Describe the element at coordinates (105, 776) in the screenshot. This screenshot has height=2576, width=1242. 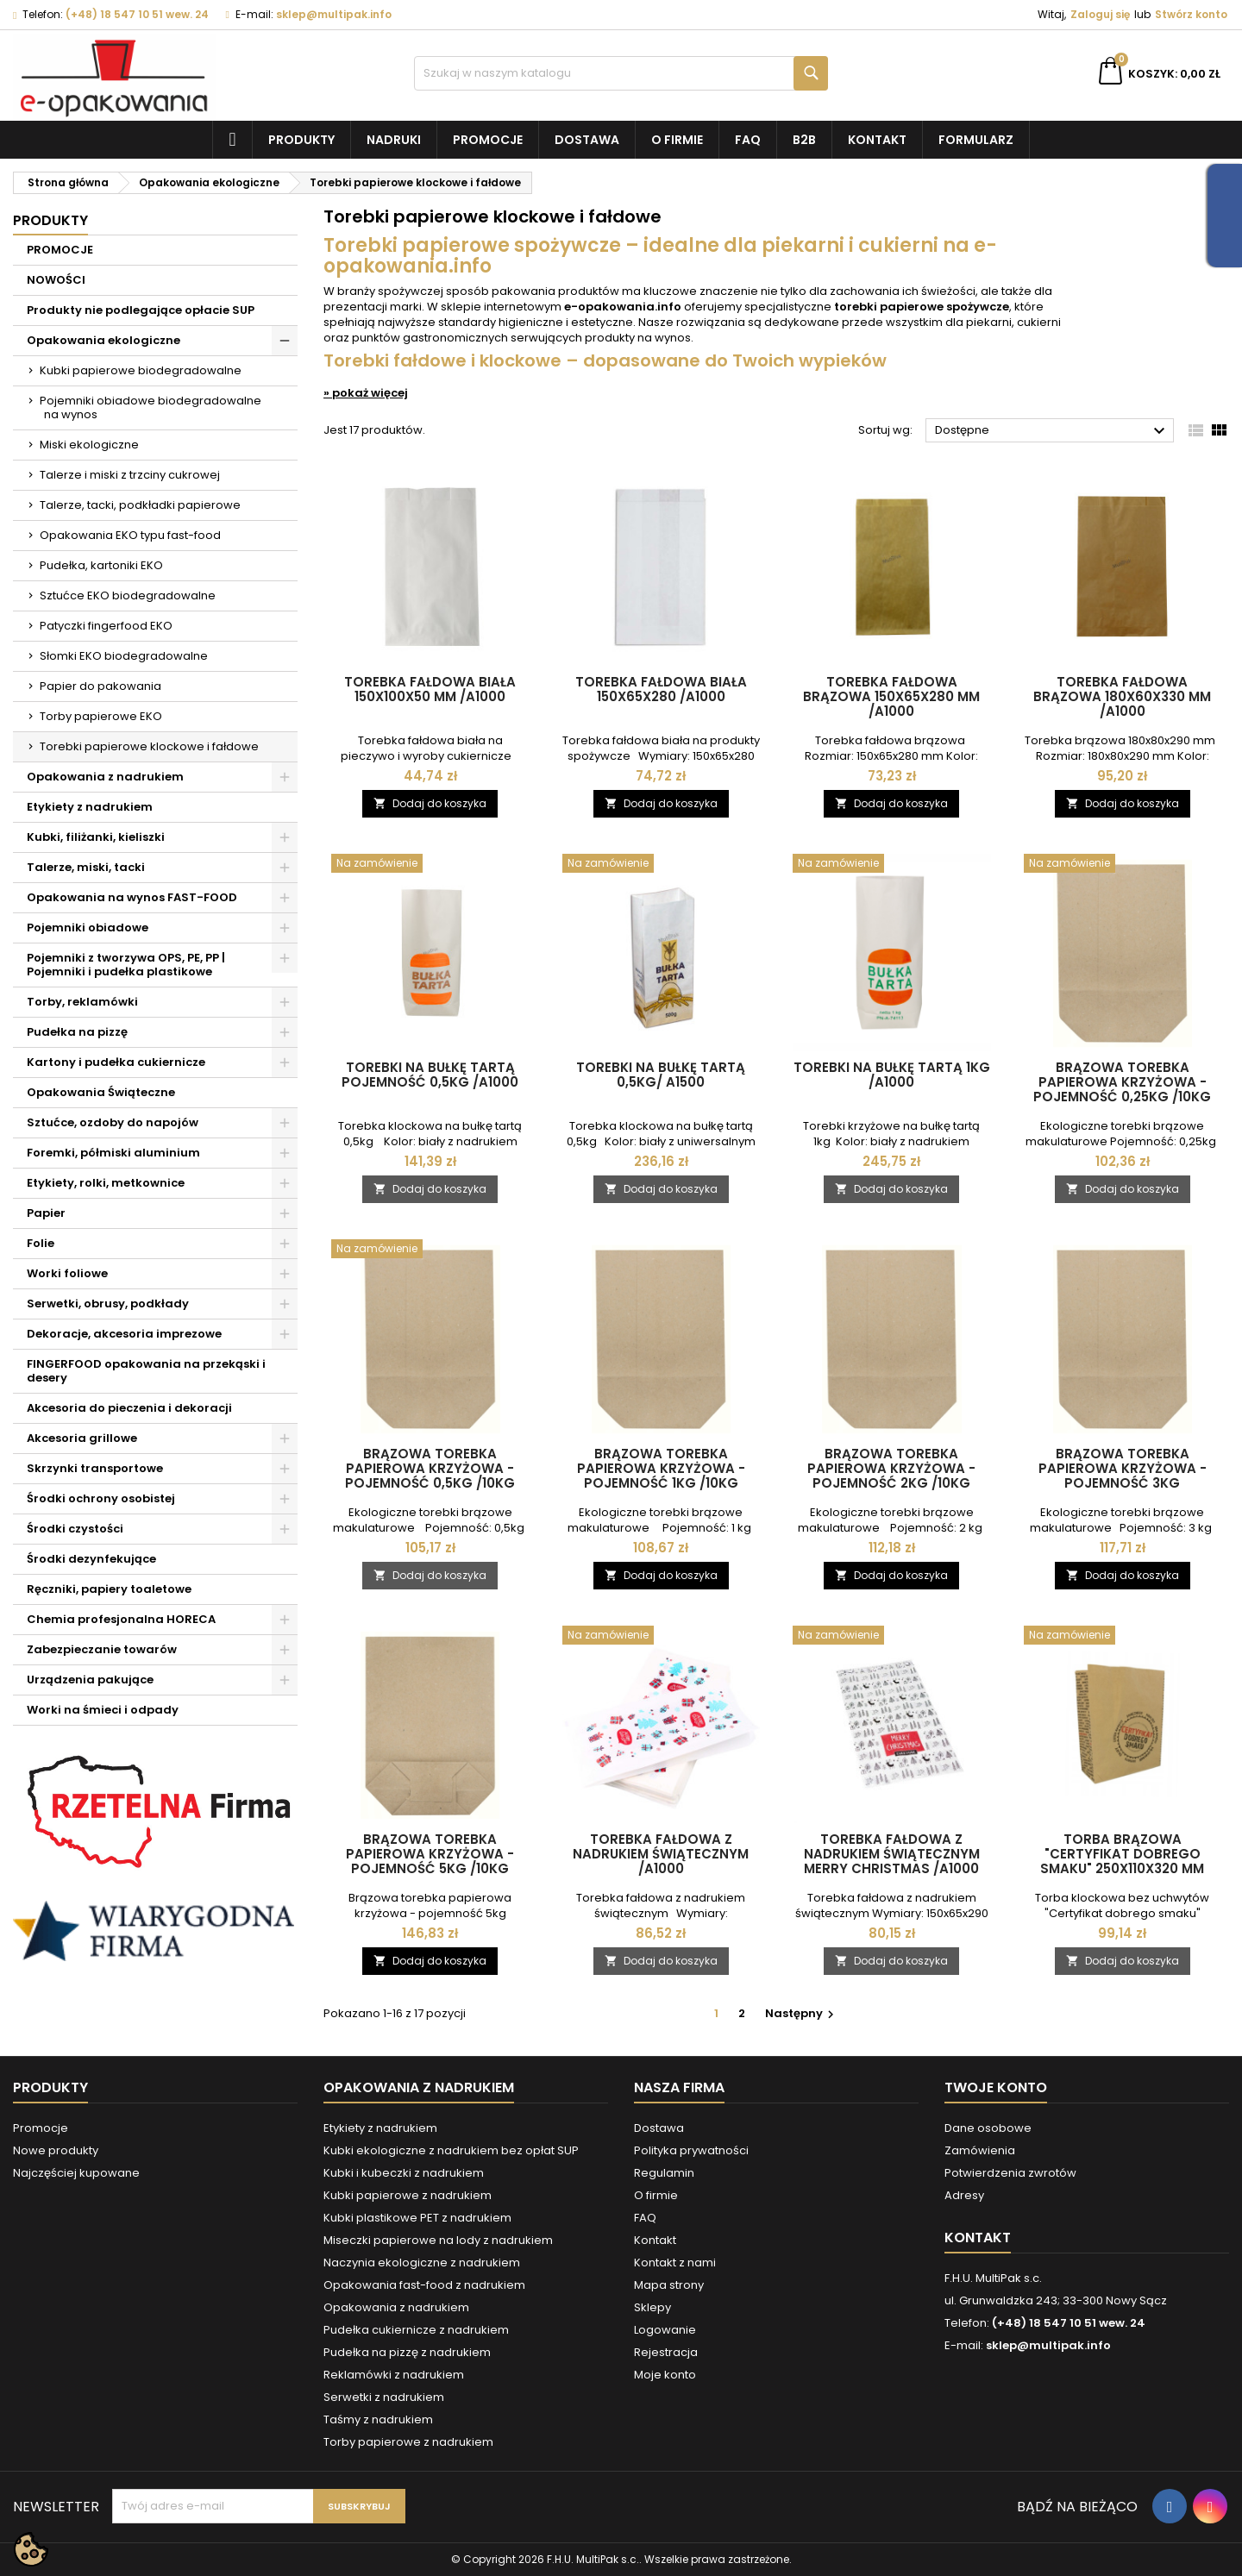
I see `Opakowania z nadrukiem` at that location.